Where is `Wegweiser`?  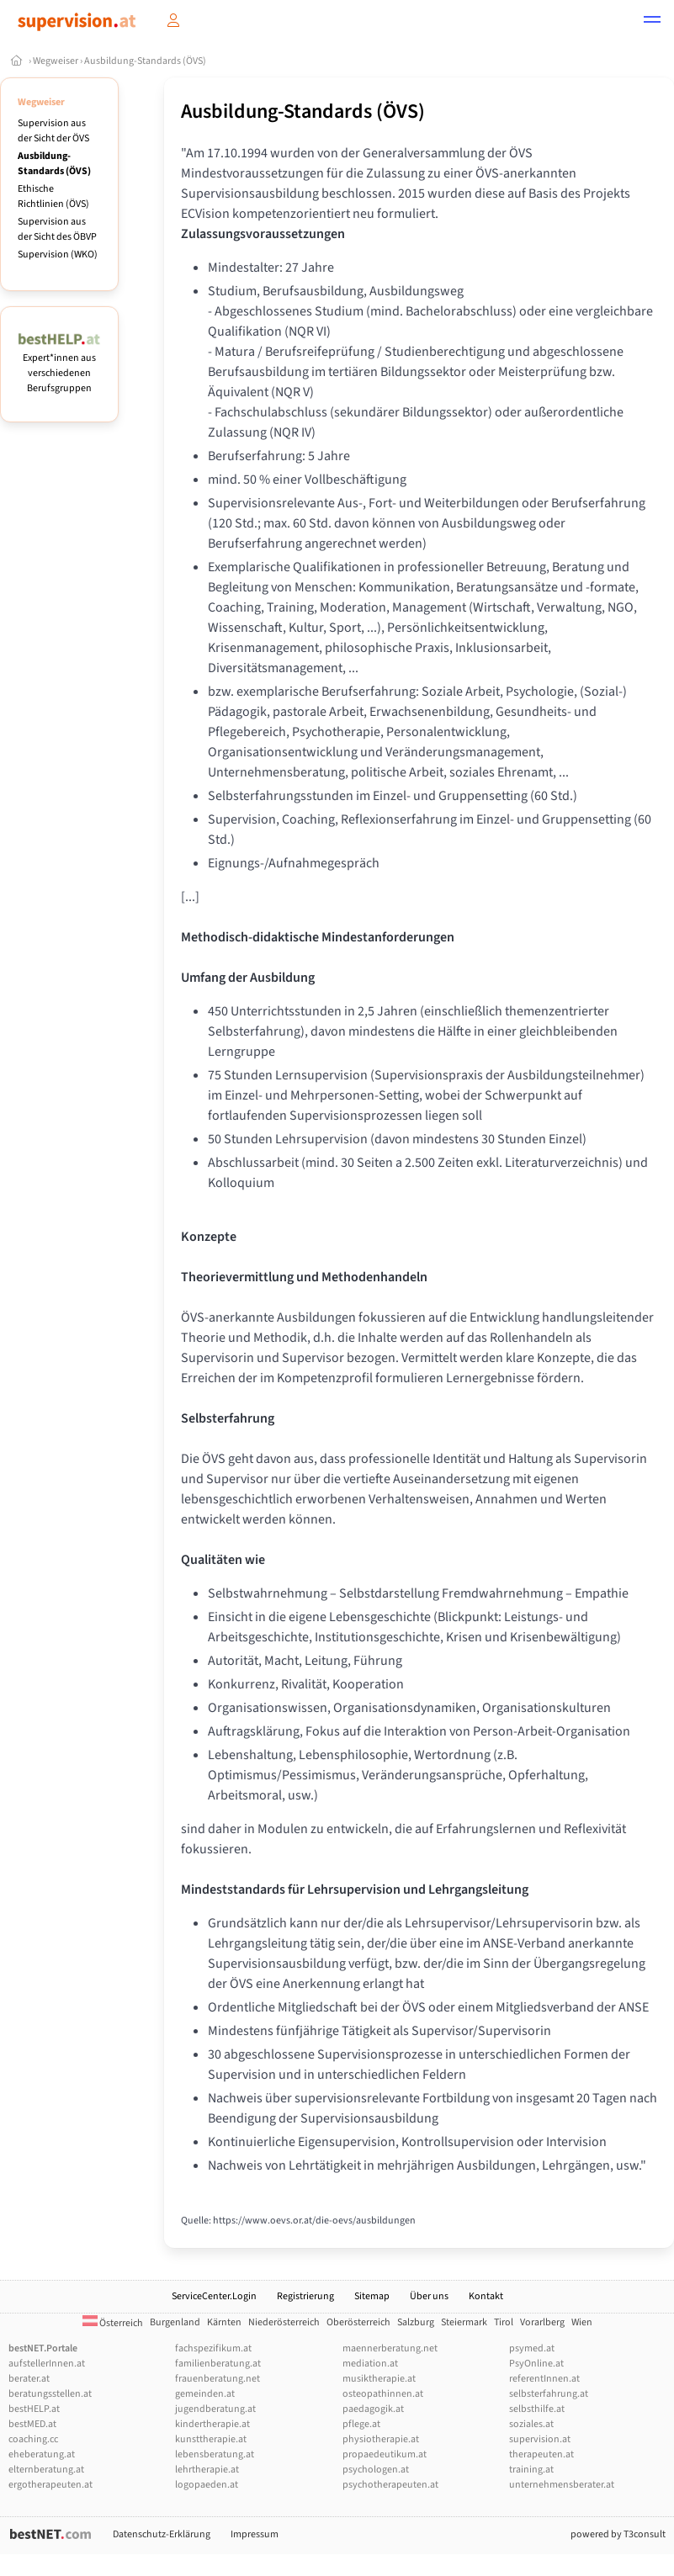 Wegweiser is located at coordinates (55, 61).